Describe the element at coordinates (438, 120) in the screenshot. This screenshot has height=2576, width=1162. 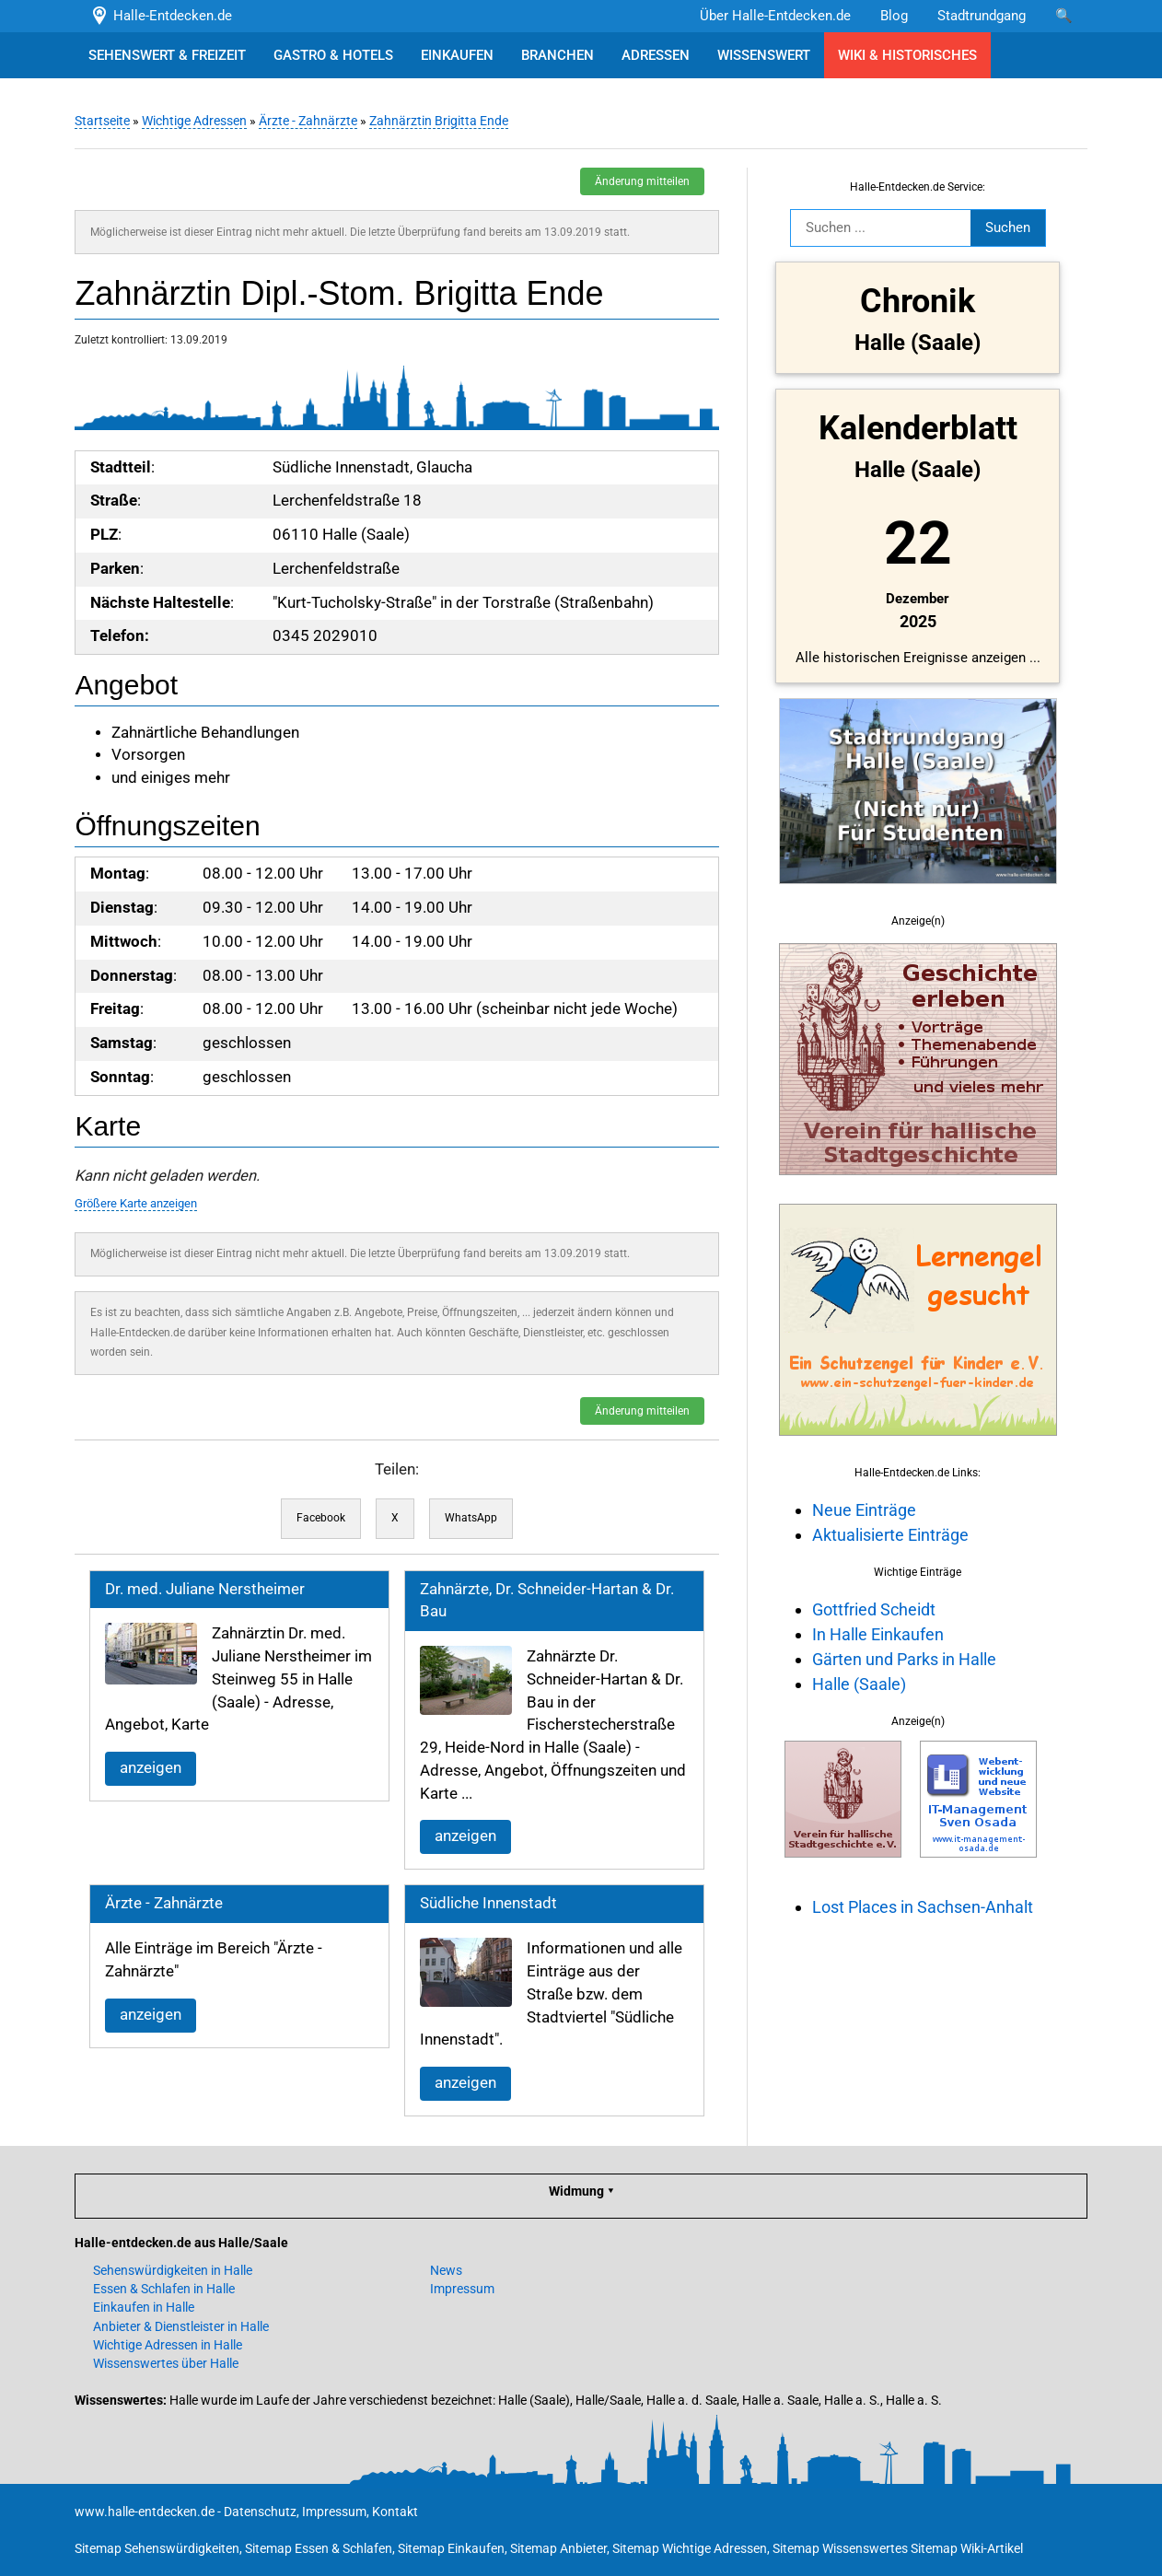
I see `Zahnärztin Brigitta Ende` at that location.